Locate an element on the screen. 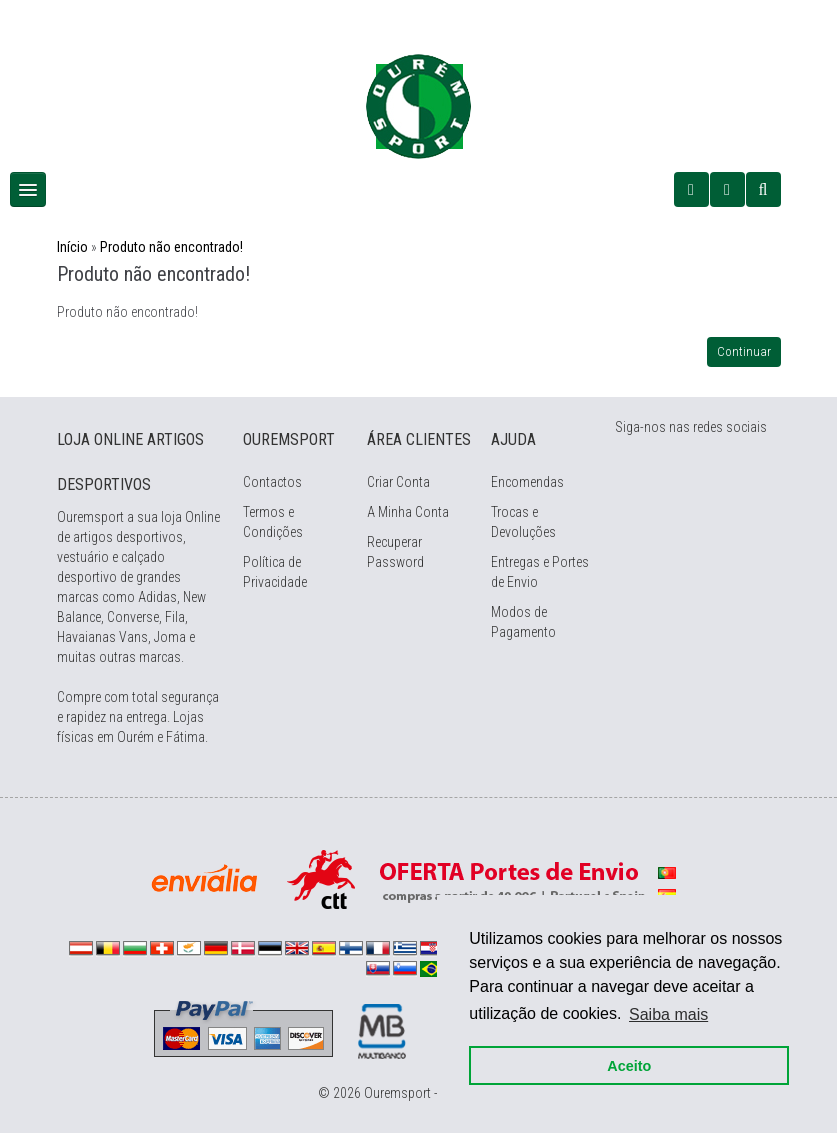 The image size is (837, 1133). Entregas e Portes de Envio is located at coordinates (540, 572).